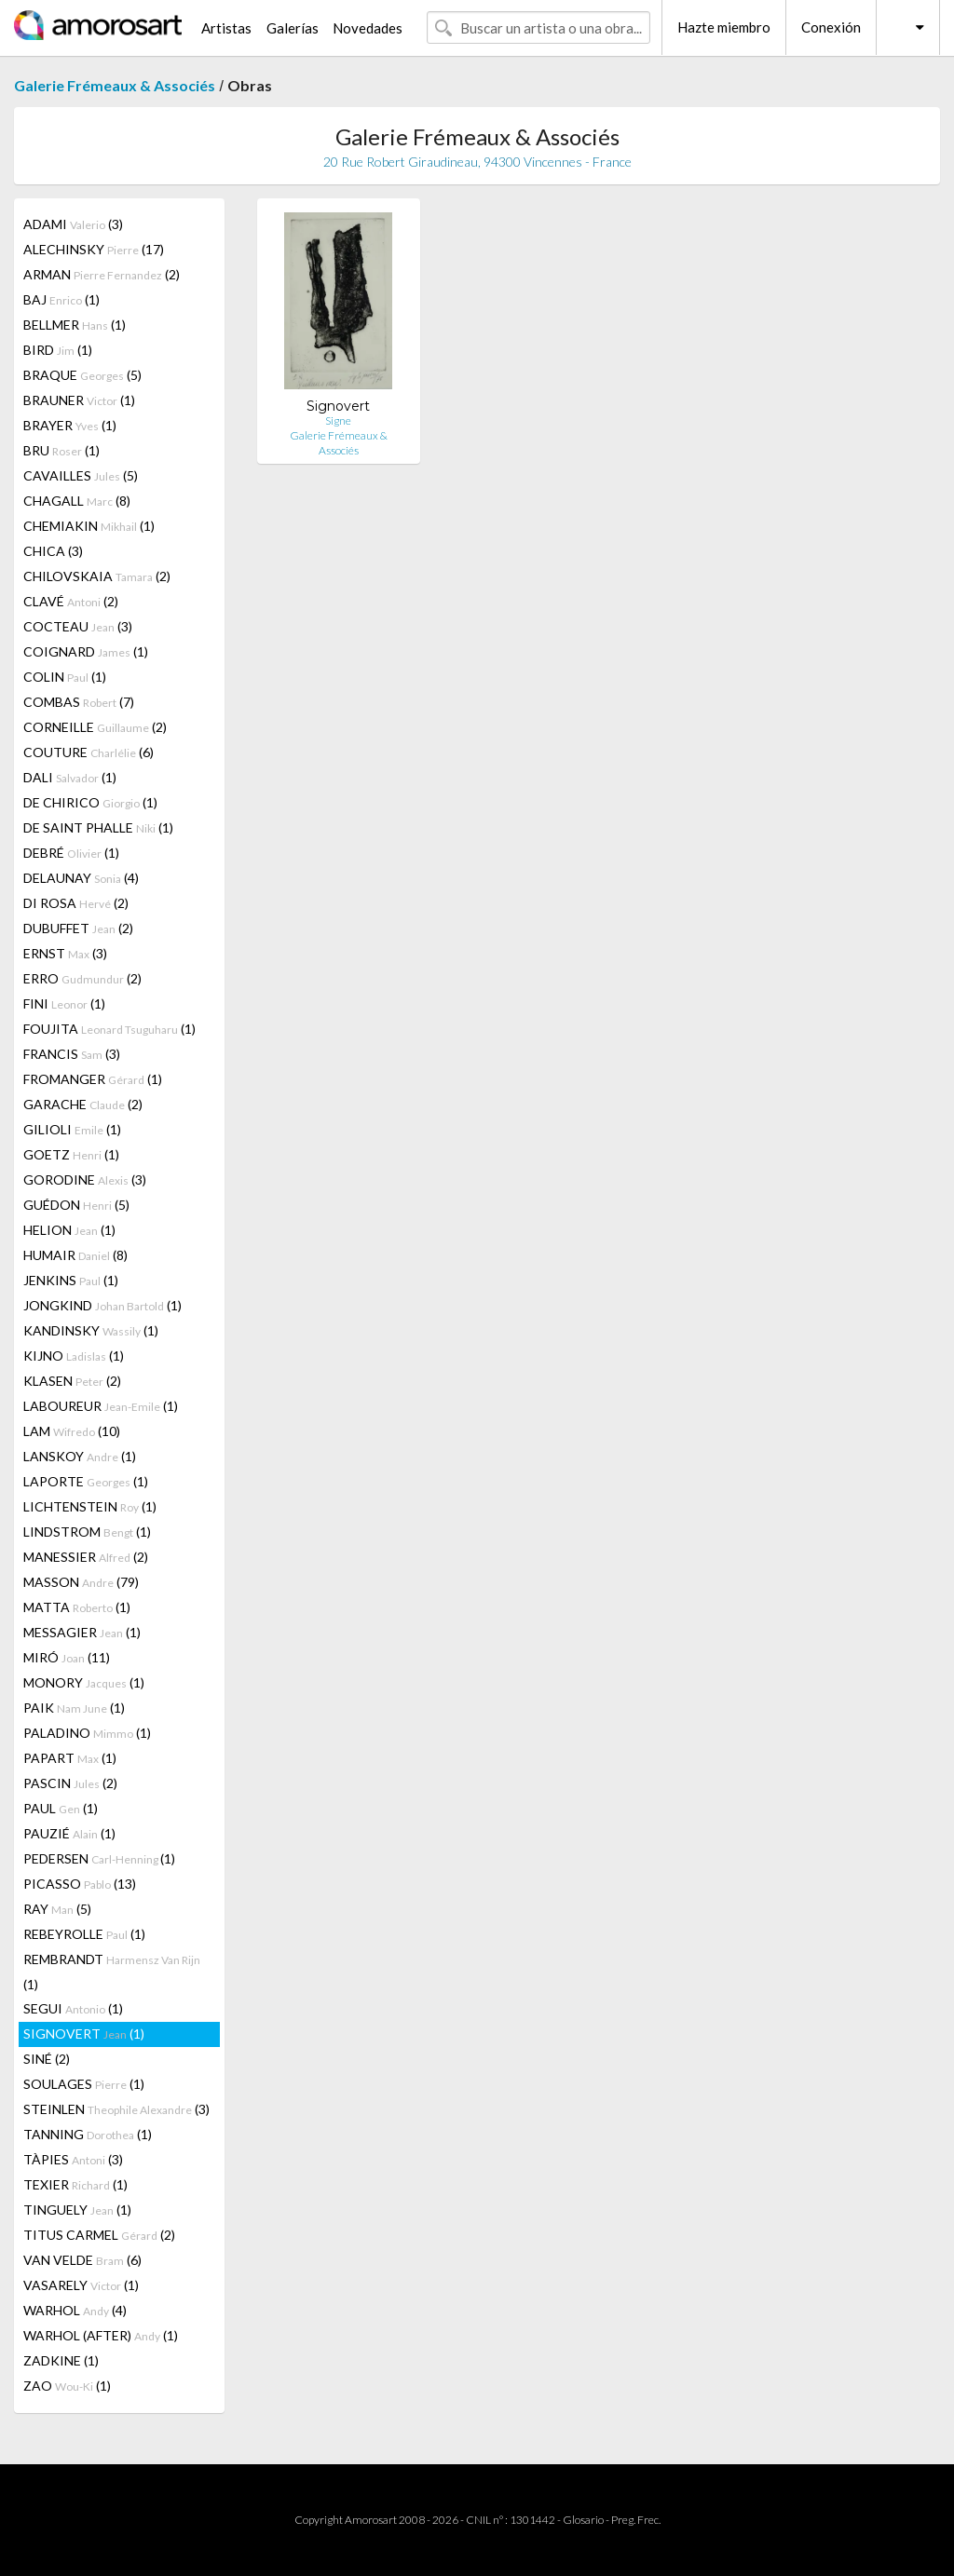  I want to click on STEINLEN (3), so click(116, 2109).